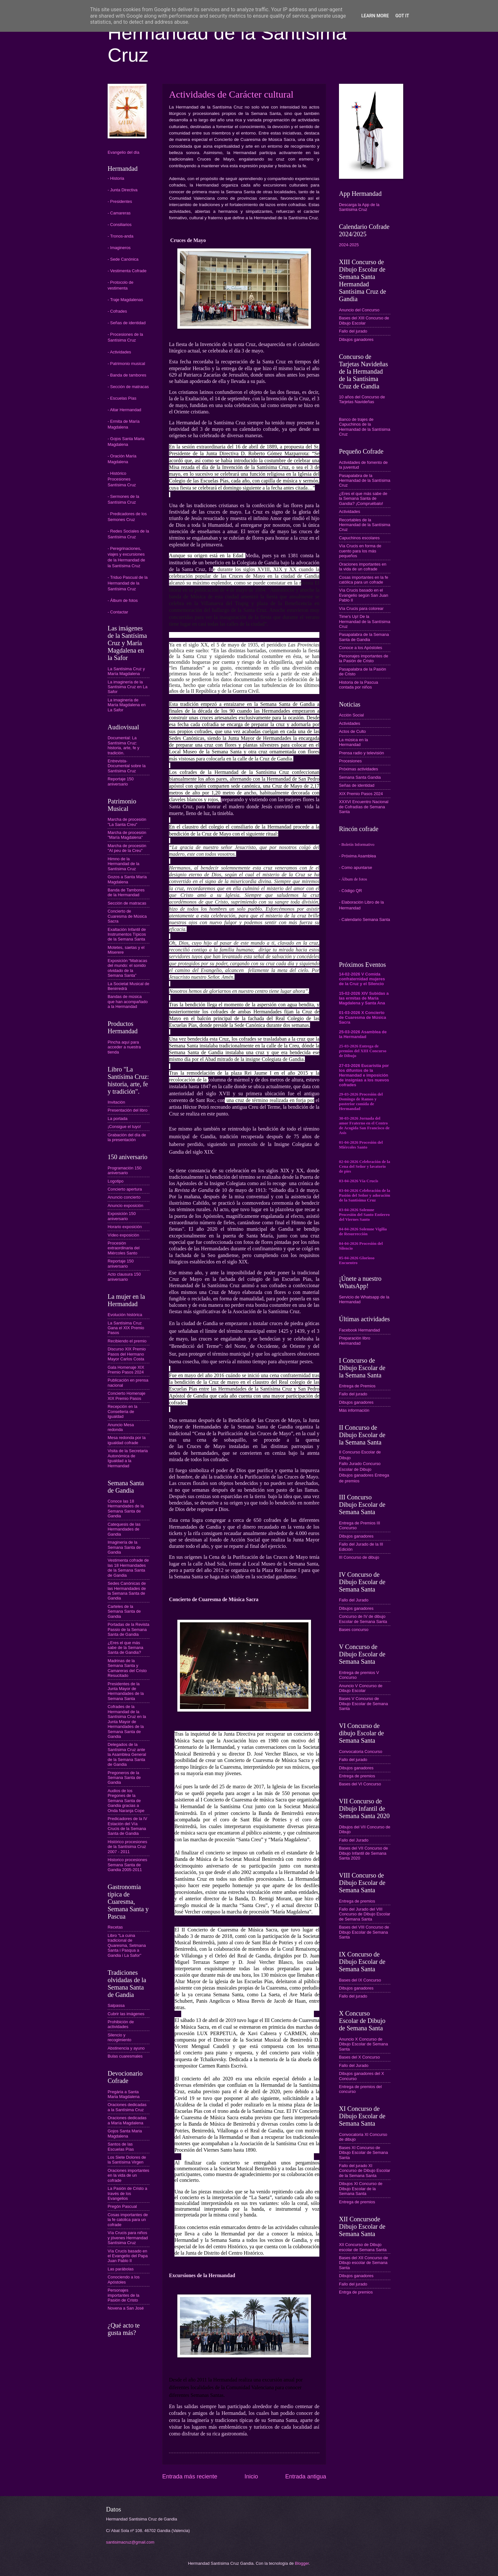 Image resolution: width=498 pixels, height=2576 pixels. Describe the element at coordinates (125, 1647) in the screenshot. I see `¿Eres el que más sabe de la Semana Santa de Gandia?` at that location.